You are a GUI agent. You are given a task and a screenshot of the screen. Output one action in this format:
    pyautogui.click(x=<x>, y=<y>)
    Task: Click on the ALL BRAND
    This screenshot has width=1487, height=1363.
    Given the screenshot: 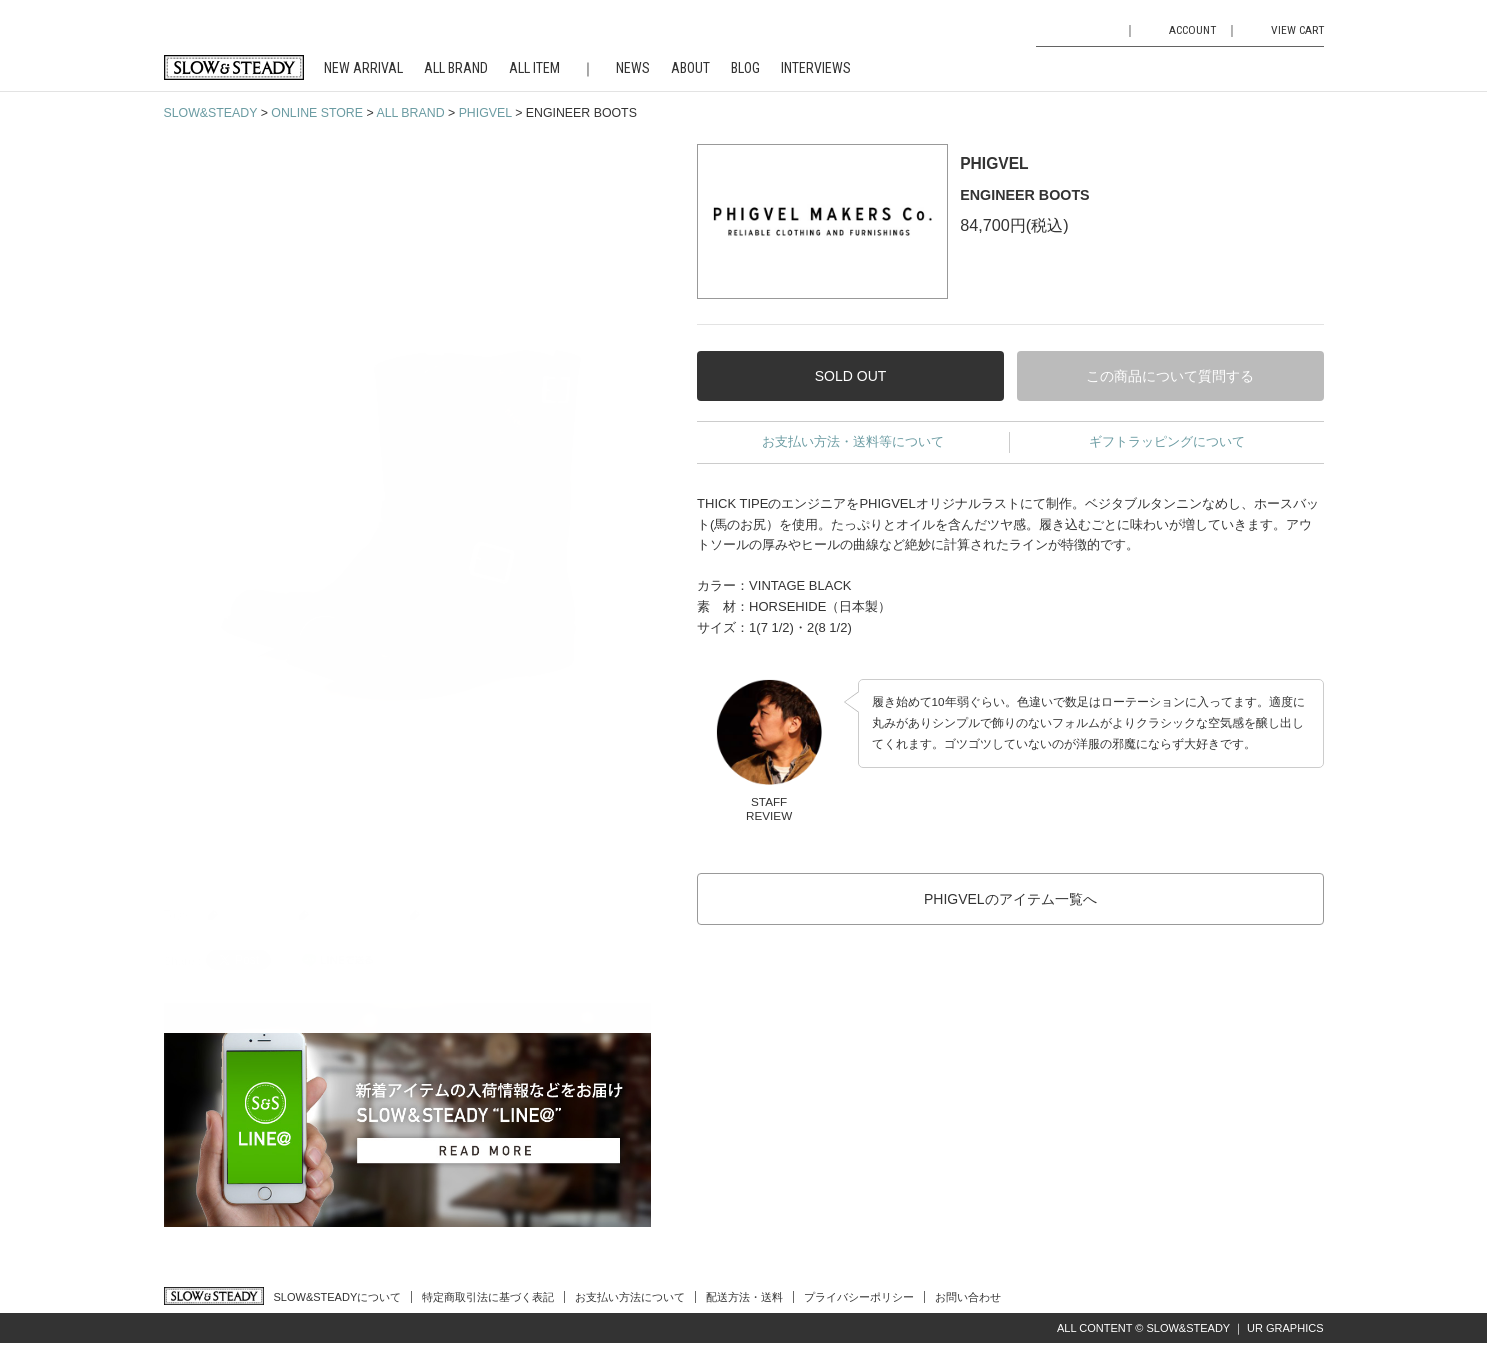 What is the action you would take?
    pyautogui.click(x=456, y=68)
    